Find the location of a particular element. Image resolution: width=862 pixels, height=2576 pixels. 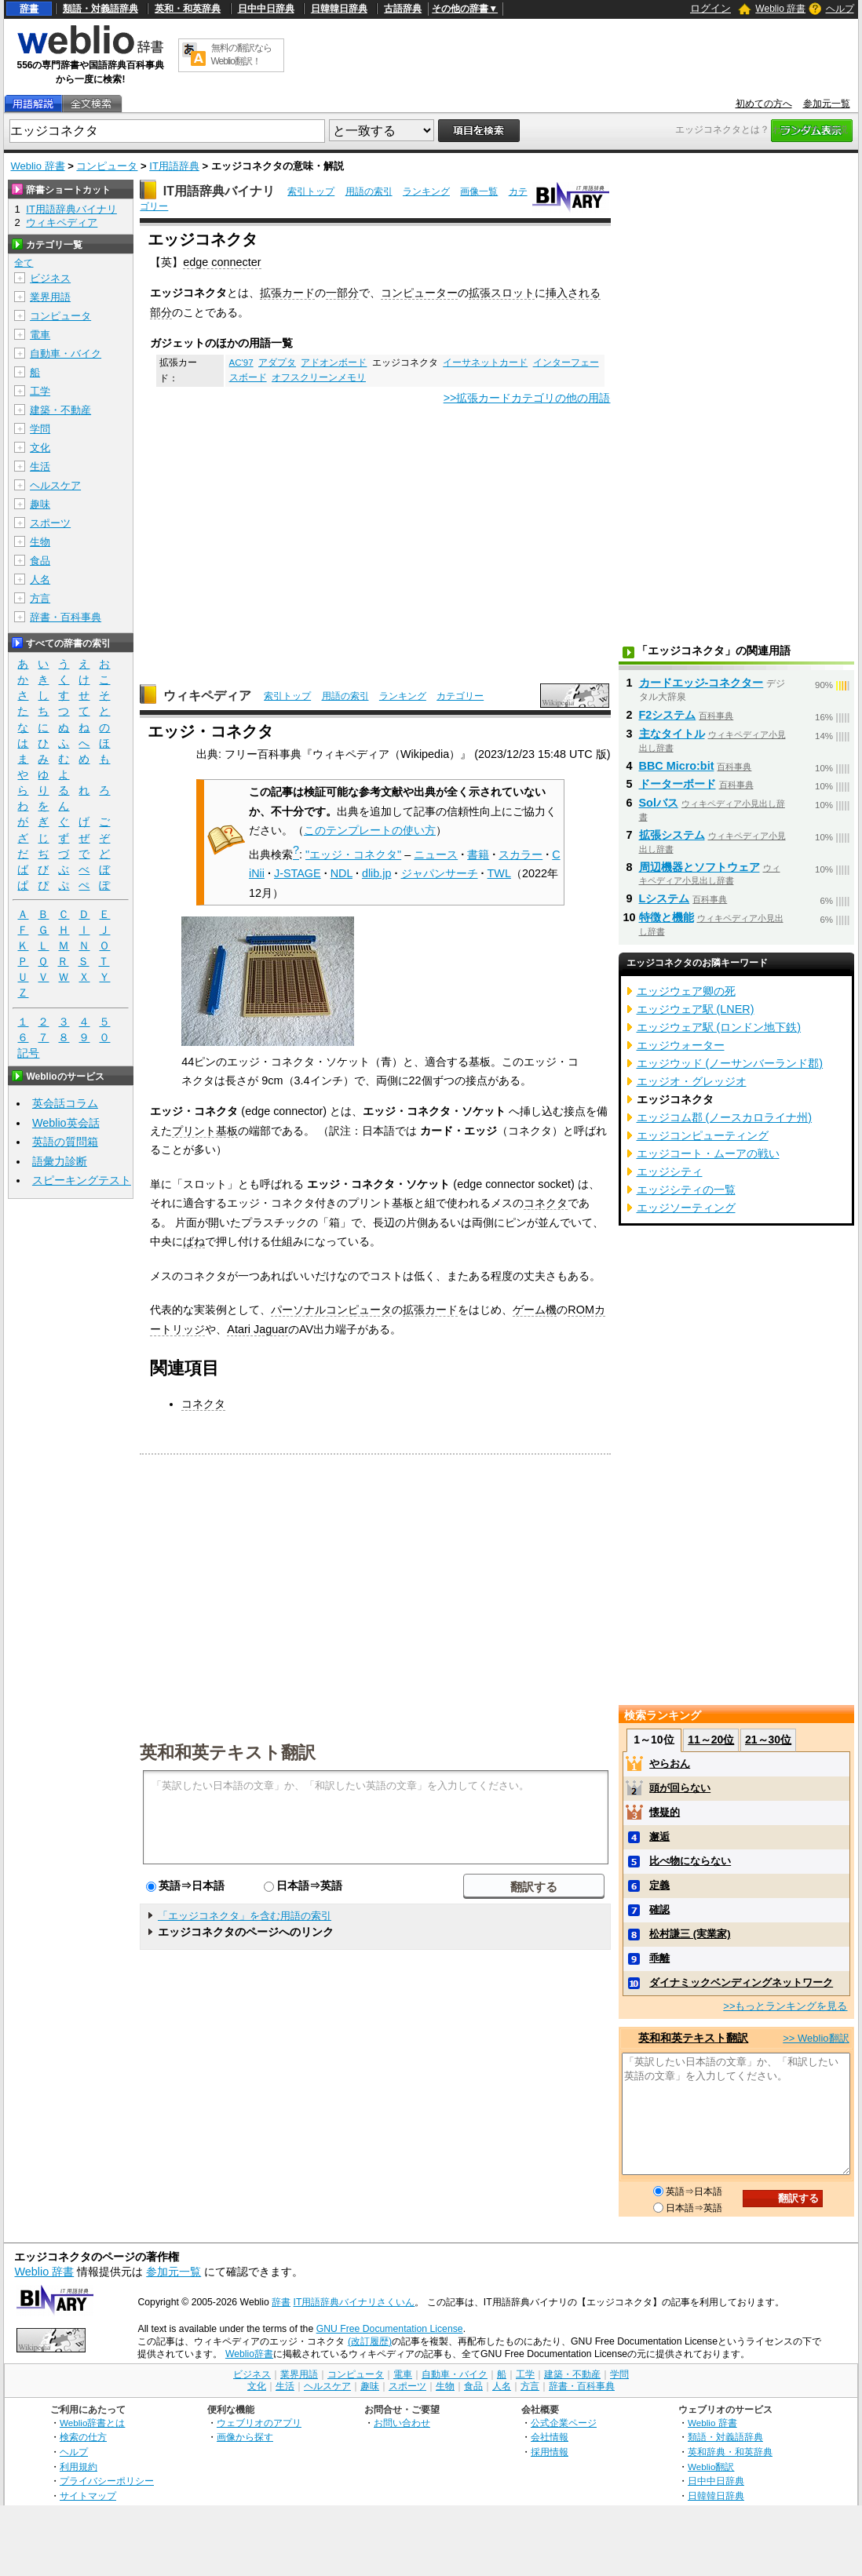

IT用語辞典バイナリさくいん is located at coordinates (354, 2302).